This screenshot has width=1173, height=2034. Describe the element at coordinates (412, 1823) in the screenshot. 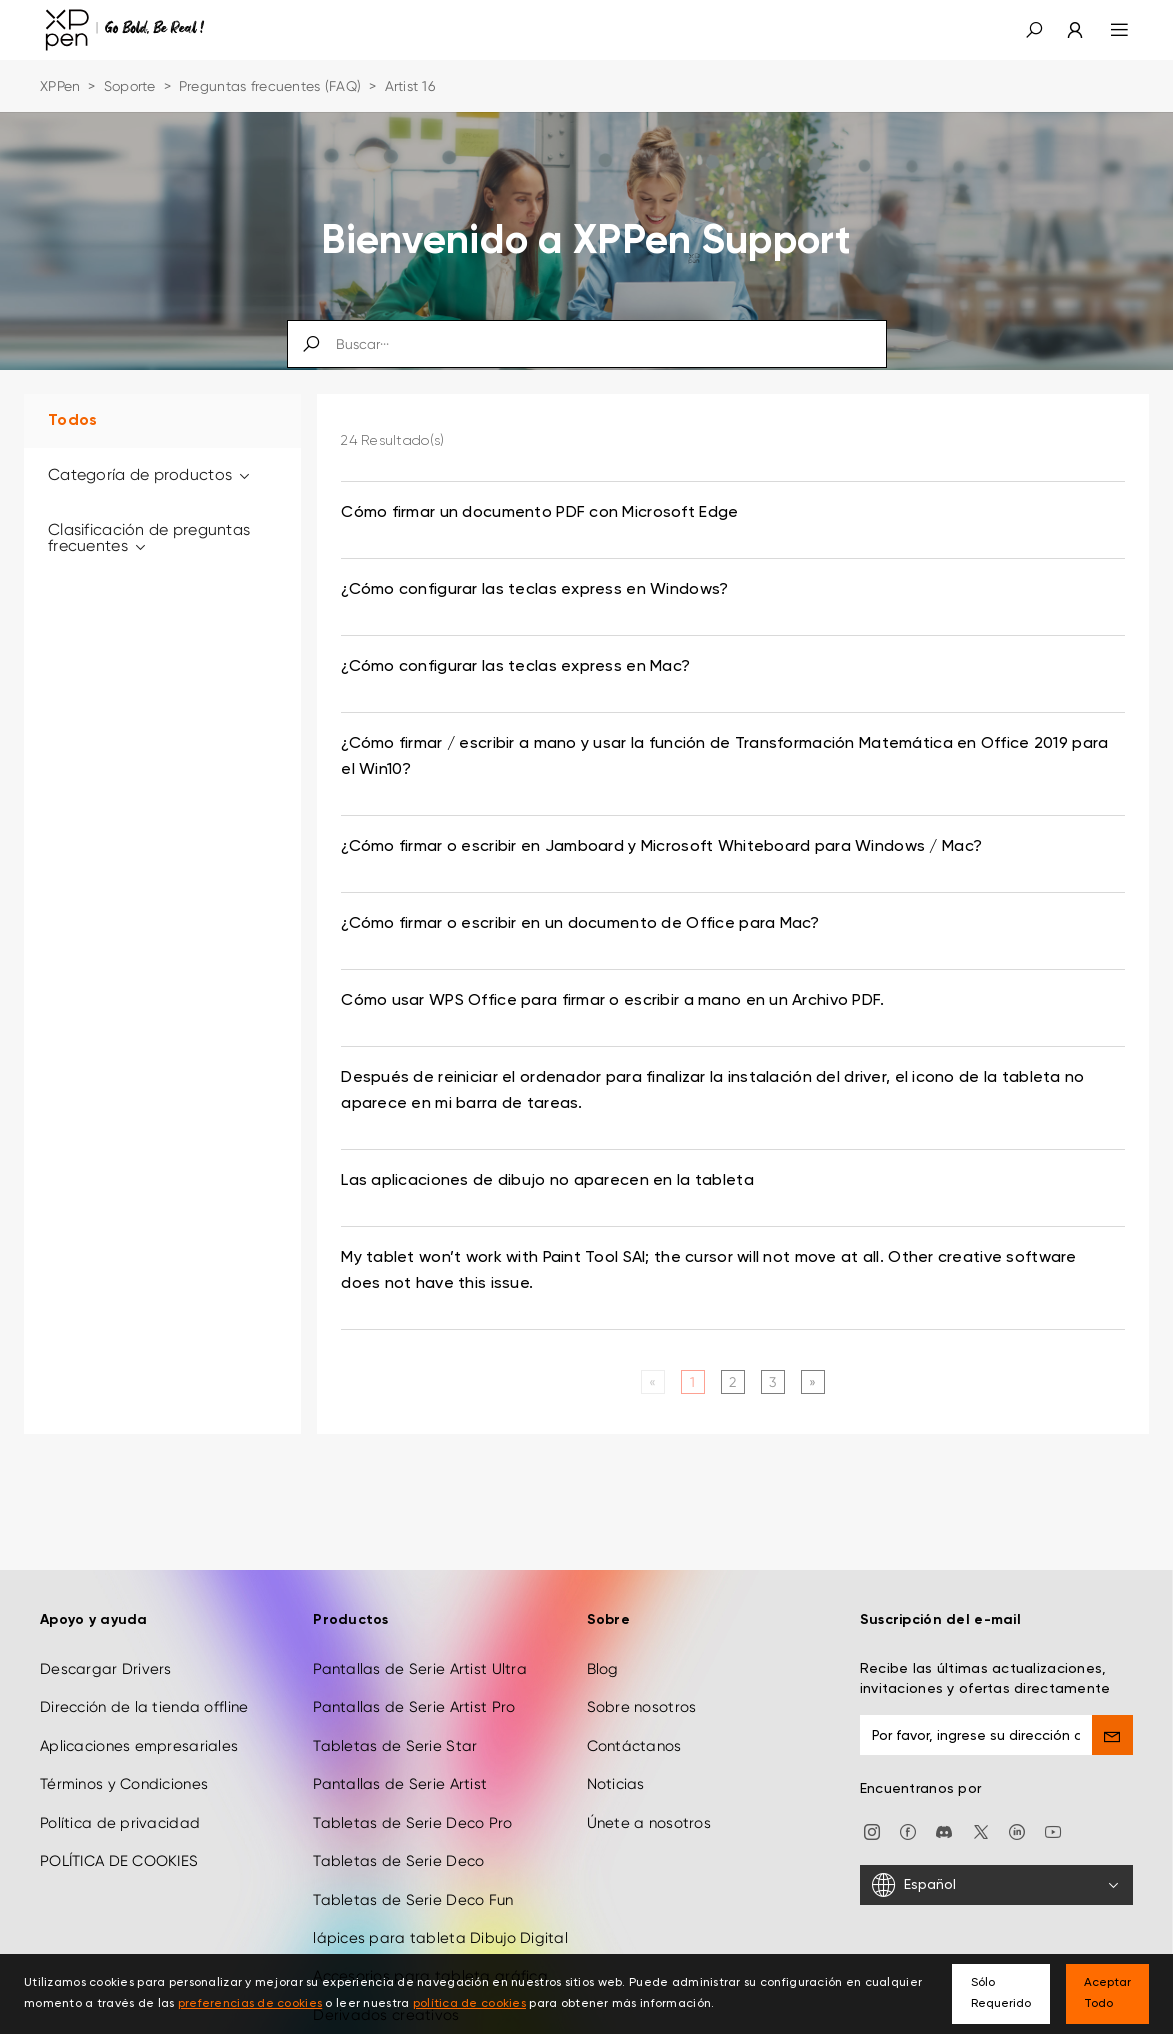

I see `Tabletas de Serie Deco Pro` at that location.